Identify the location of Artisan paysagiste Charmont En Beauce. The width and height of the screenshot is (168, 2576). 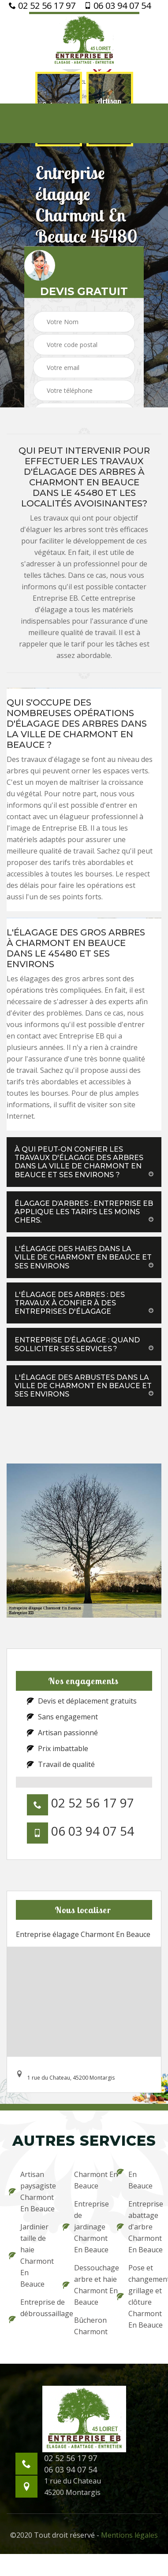
(30, 2191).